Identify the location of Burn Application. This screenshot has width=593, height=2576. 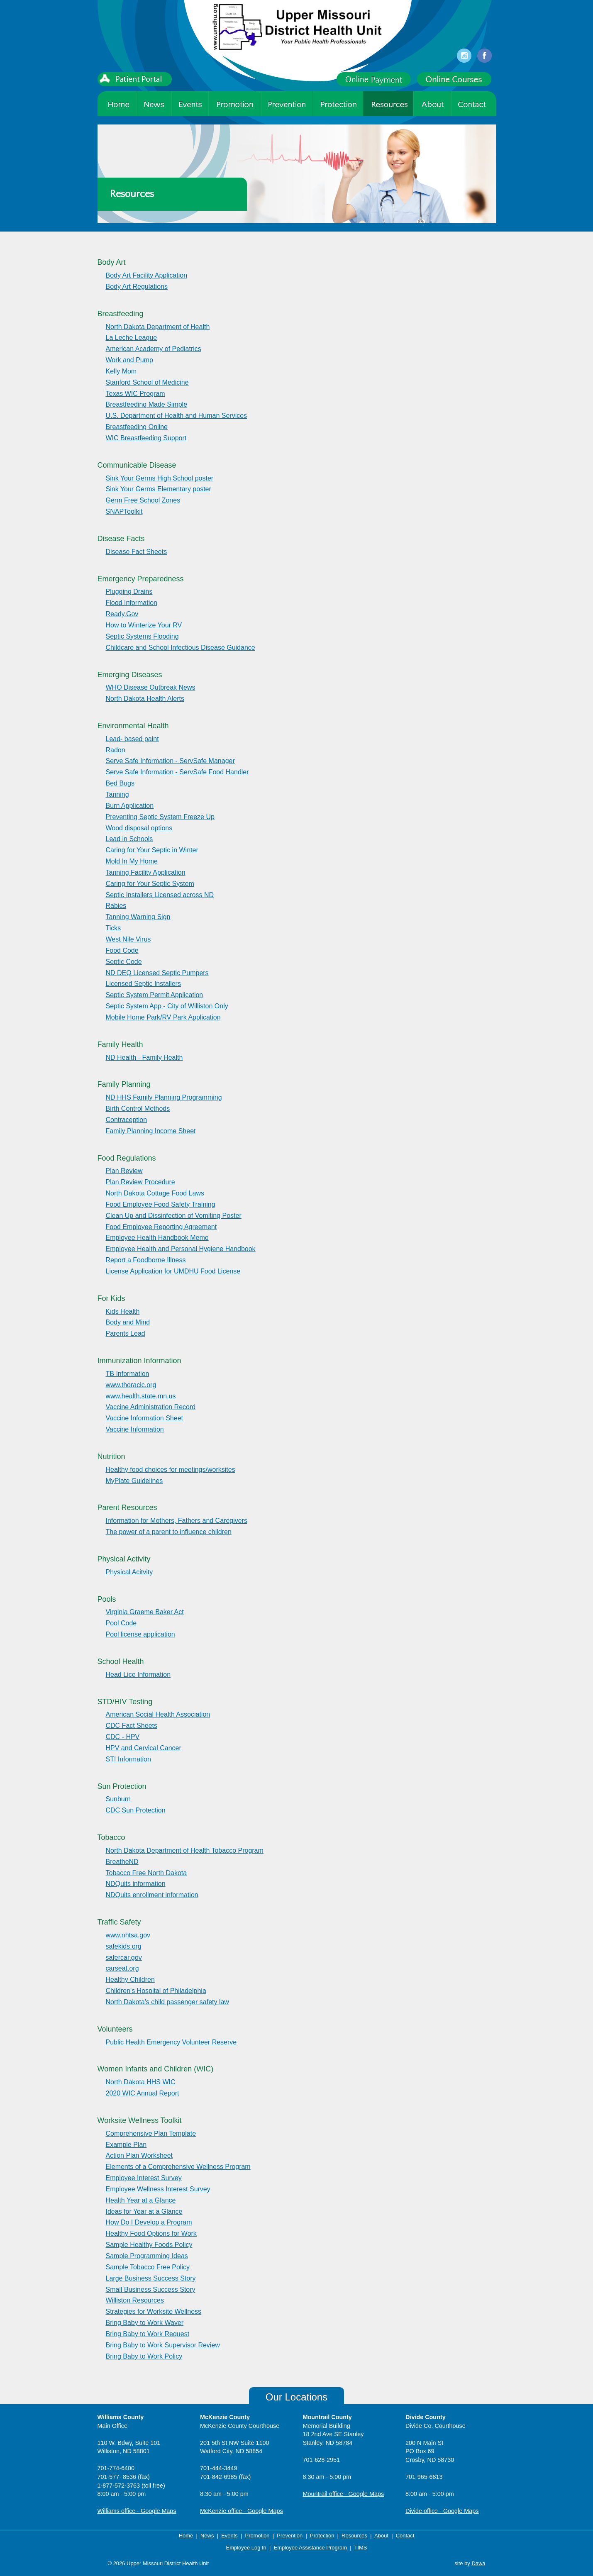
(130, 805).